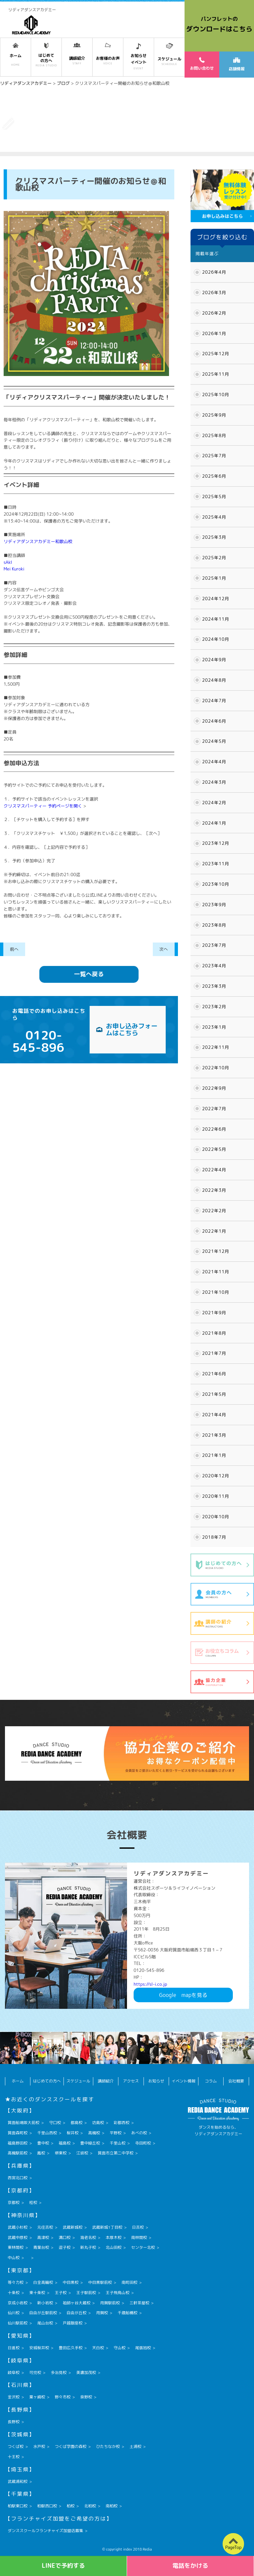 The image size is (254, 2576). Describe the element at coordinates (236, 2081) in the screenshot. I see `会社概要` at that location.